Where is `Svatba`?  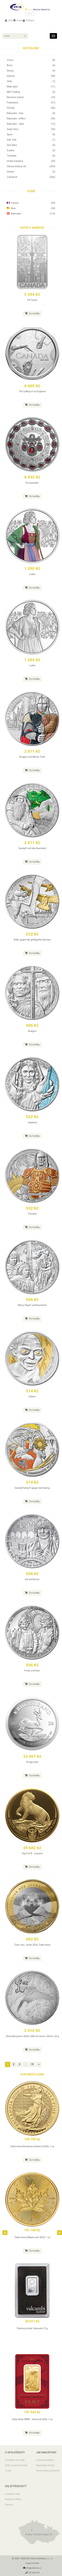 Svatba is located at coordinates (31, 150).